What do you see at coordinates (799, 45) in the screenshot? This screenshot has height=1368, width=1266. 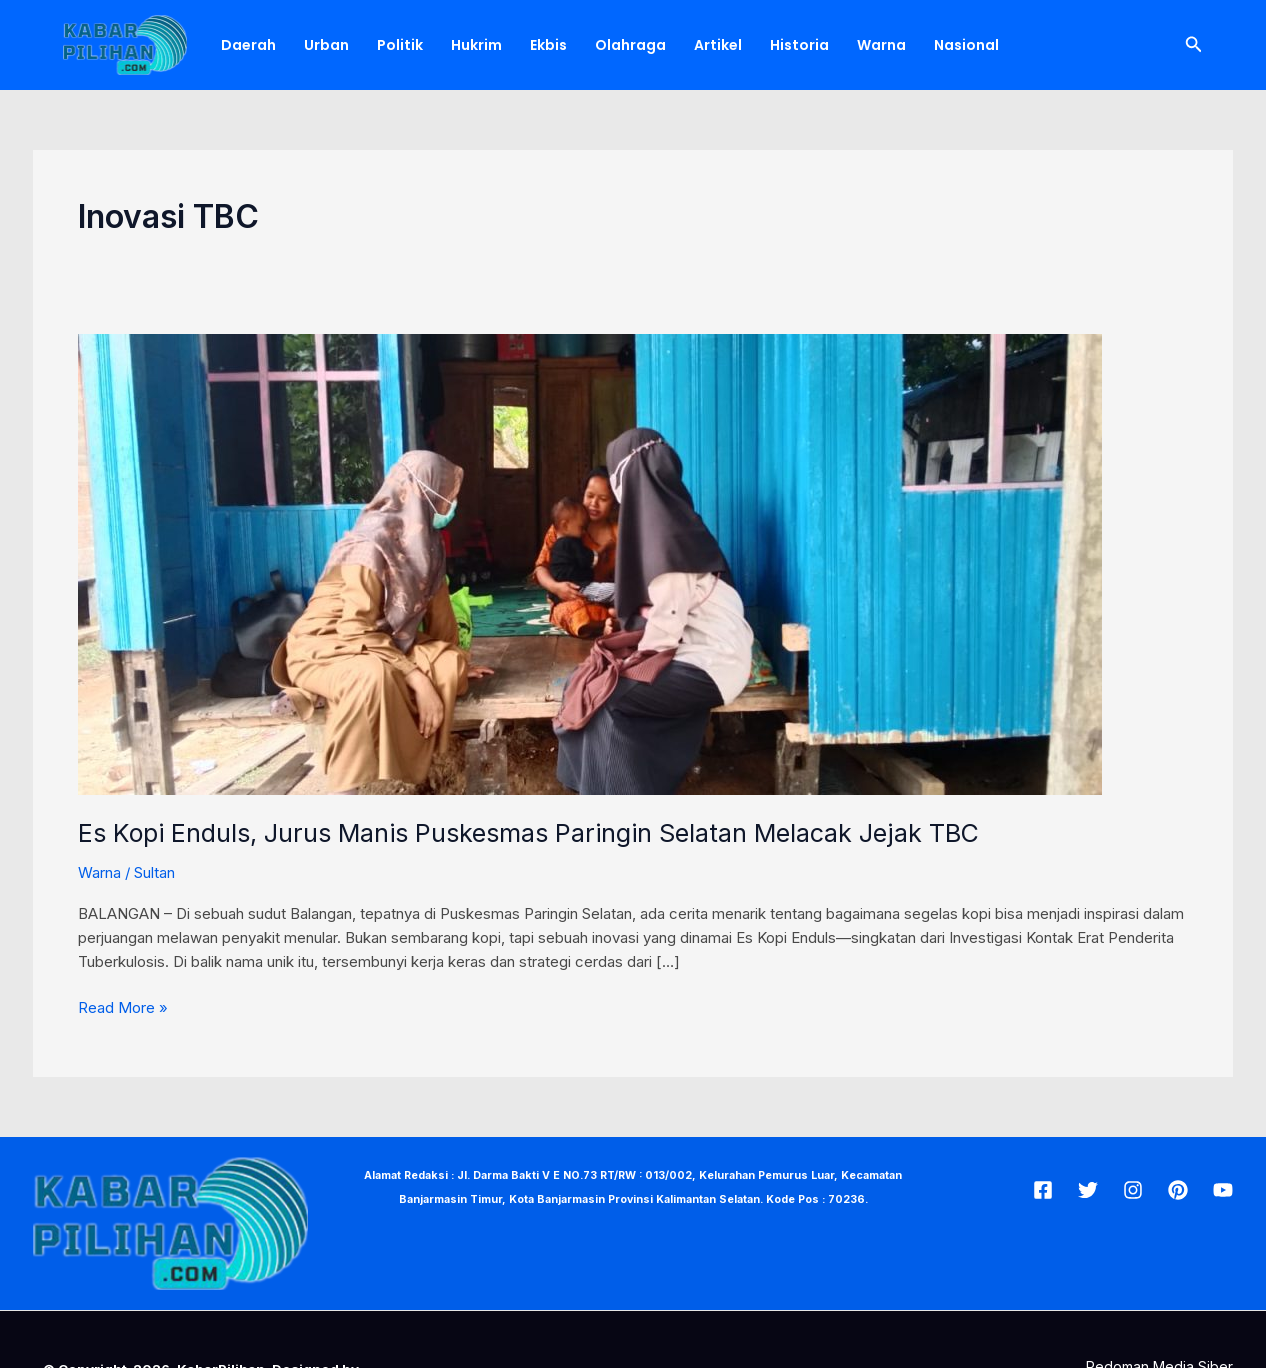 I see `Historia` at bounding box center [799, 45].